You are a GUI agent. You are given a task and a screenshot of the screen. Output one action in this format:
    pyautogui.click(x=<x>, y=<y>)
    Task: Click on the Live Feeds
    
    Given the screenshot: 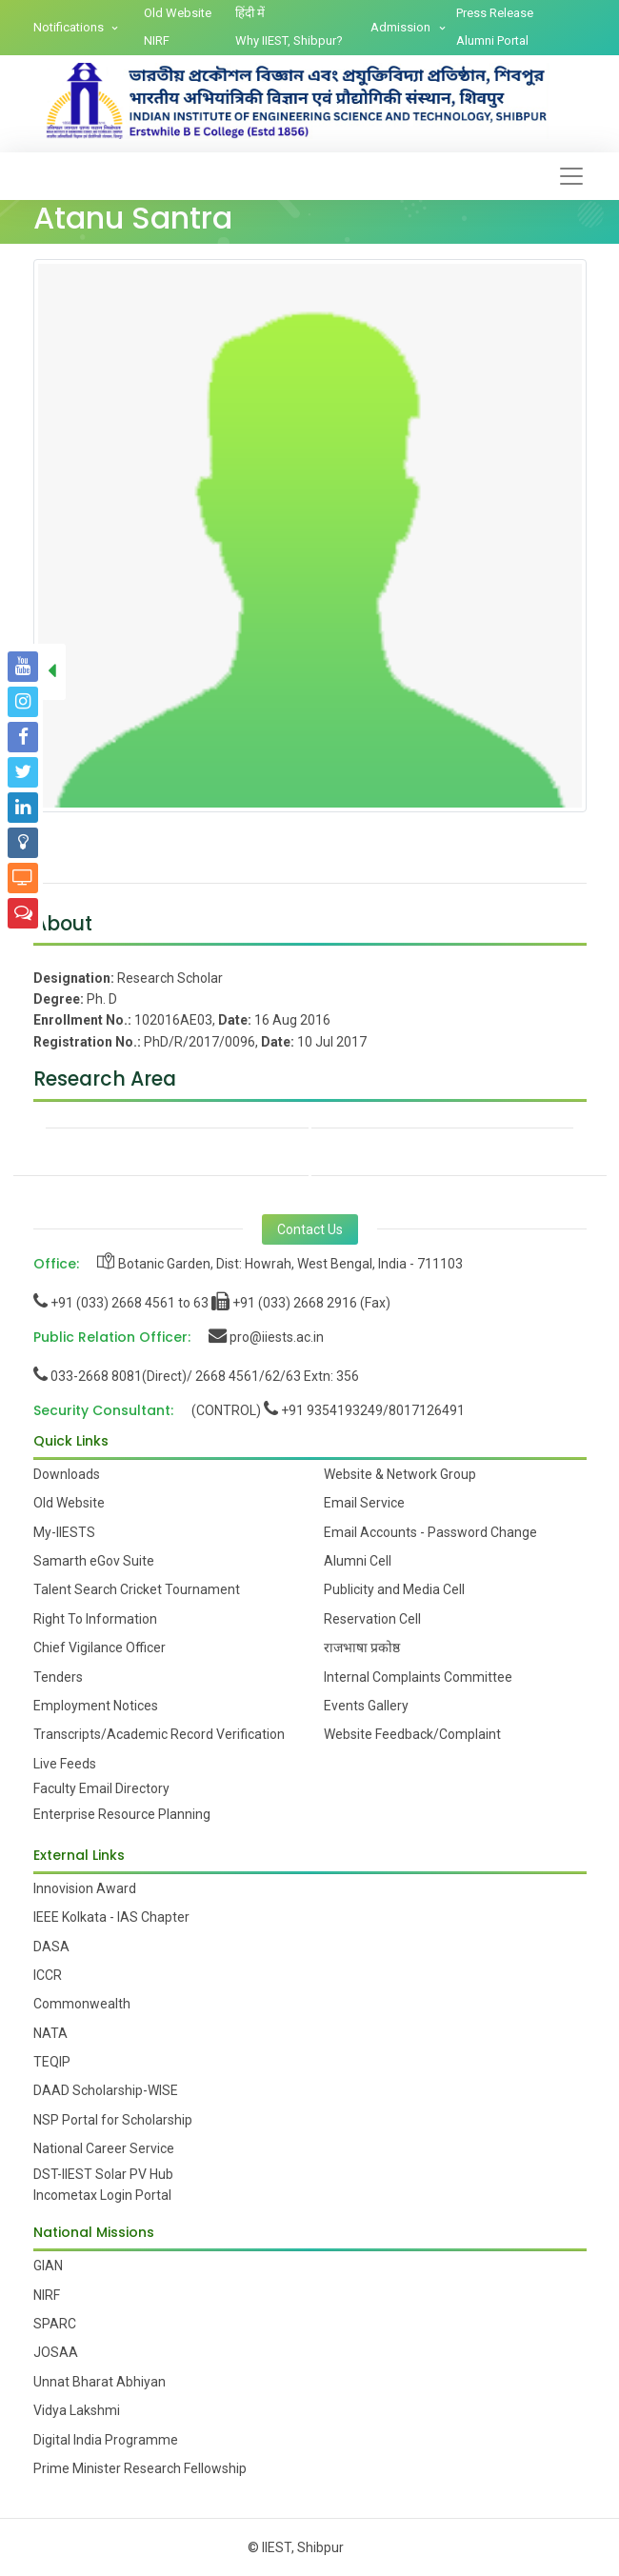 What is the action you would take?
    pyautogui.click(x=64, y=1763)
    